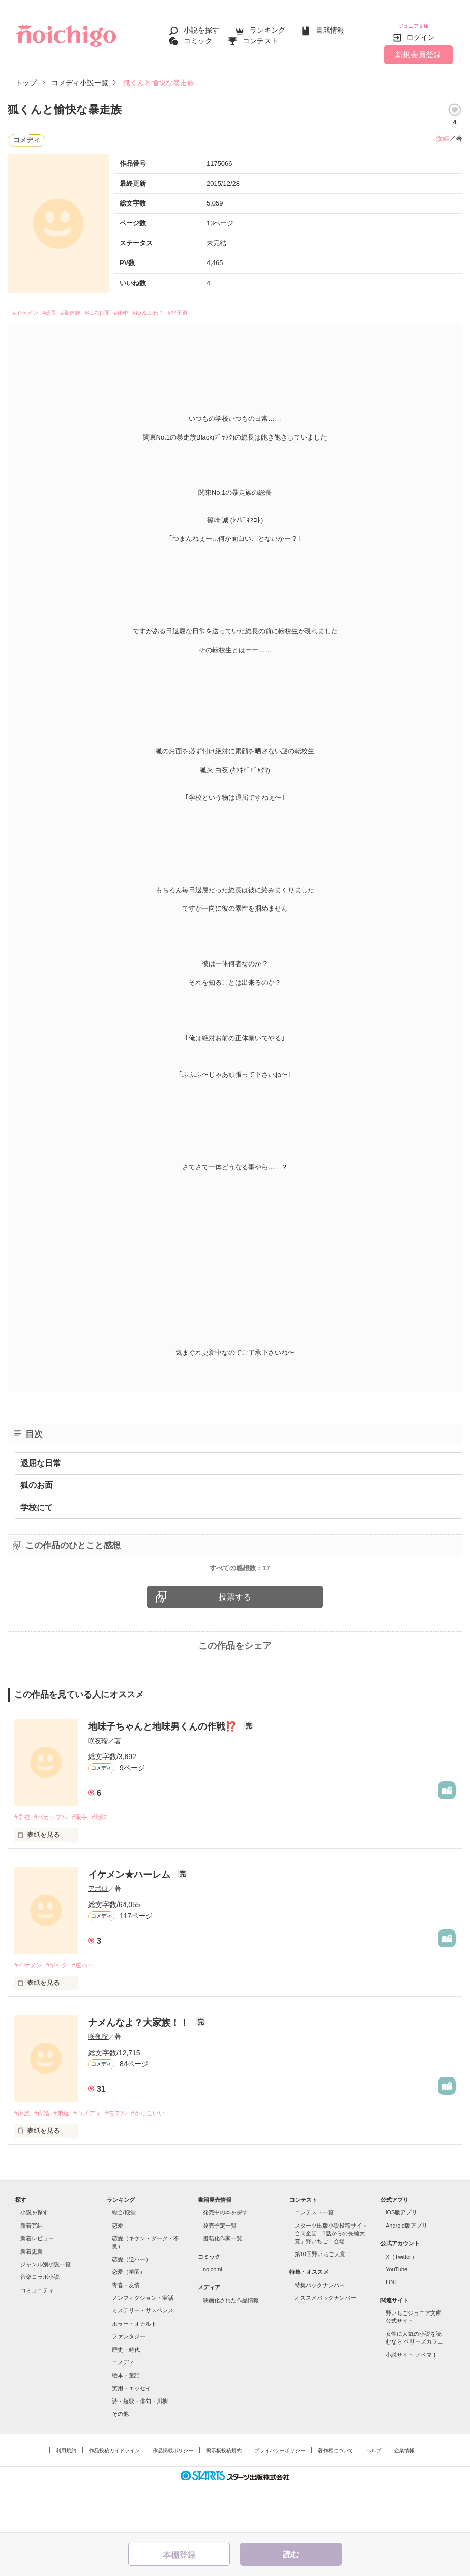 The image size is (470, 2576). Describe the element at coordinates (320, 2300) in the screenshot. I see `第10回野いちご大賞` at that location.